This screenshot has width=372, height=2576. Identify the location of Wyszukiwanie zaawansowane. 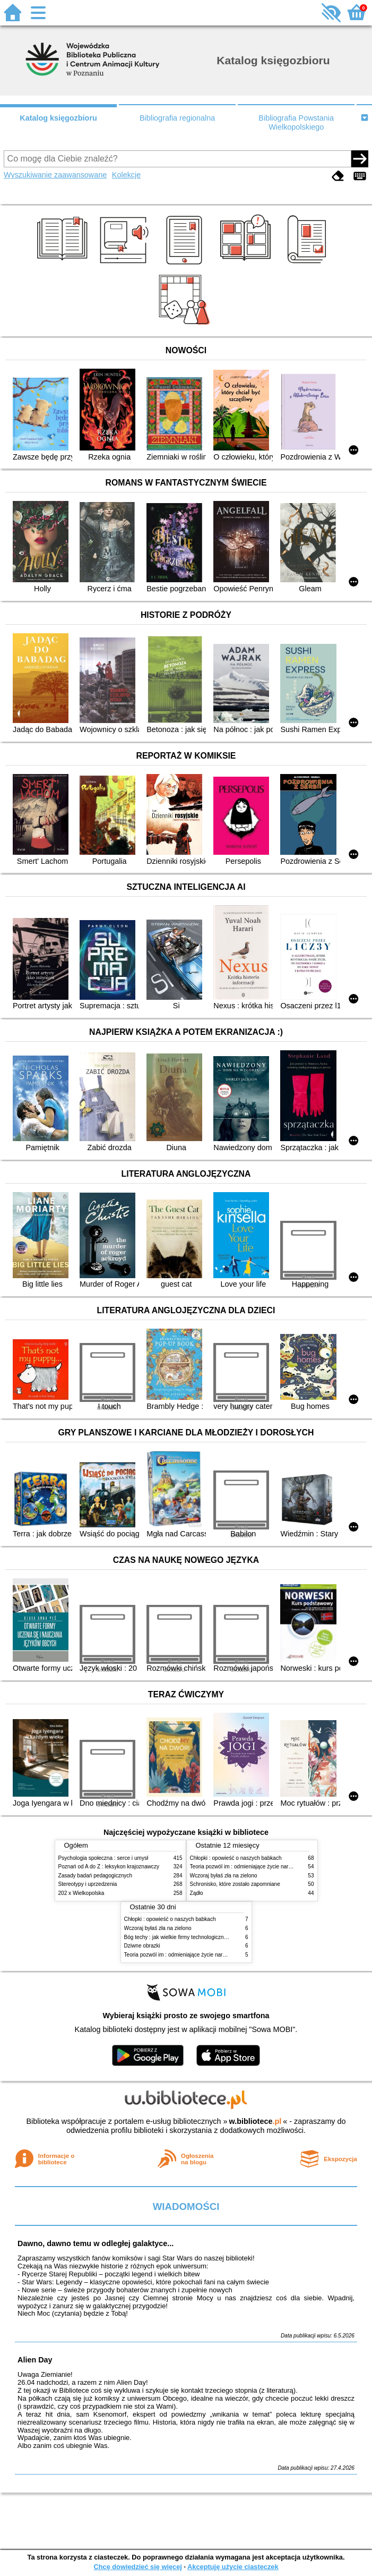
(55, 175).